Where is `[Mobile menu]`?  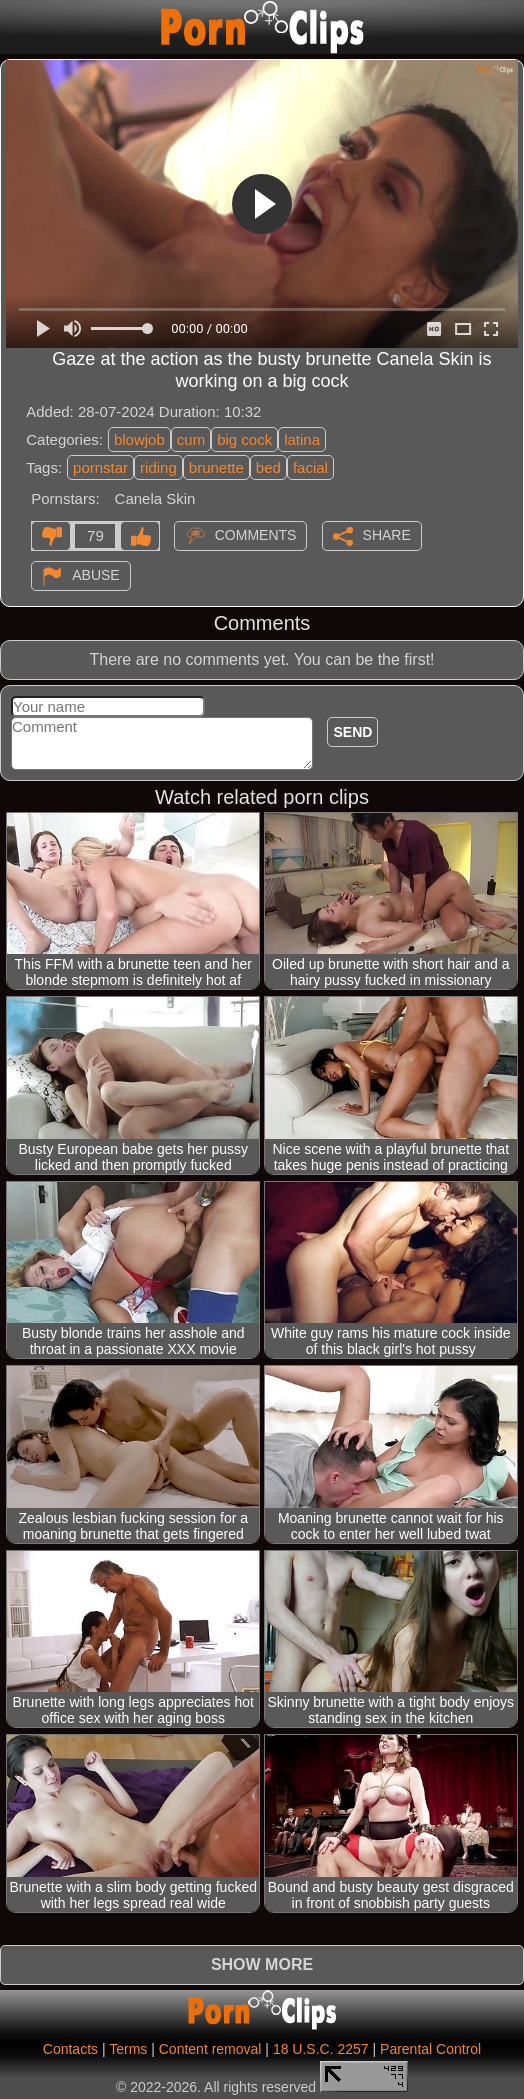 [Mobile menu] is located at coordinates (18, 27).